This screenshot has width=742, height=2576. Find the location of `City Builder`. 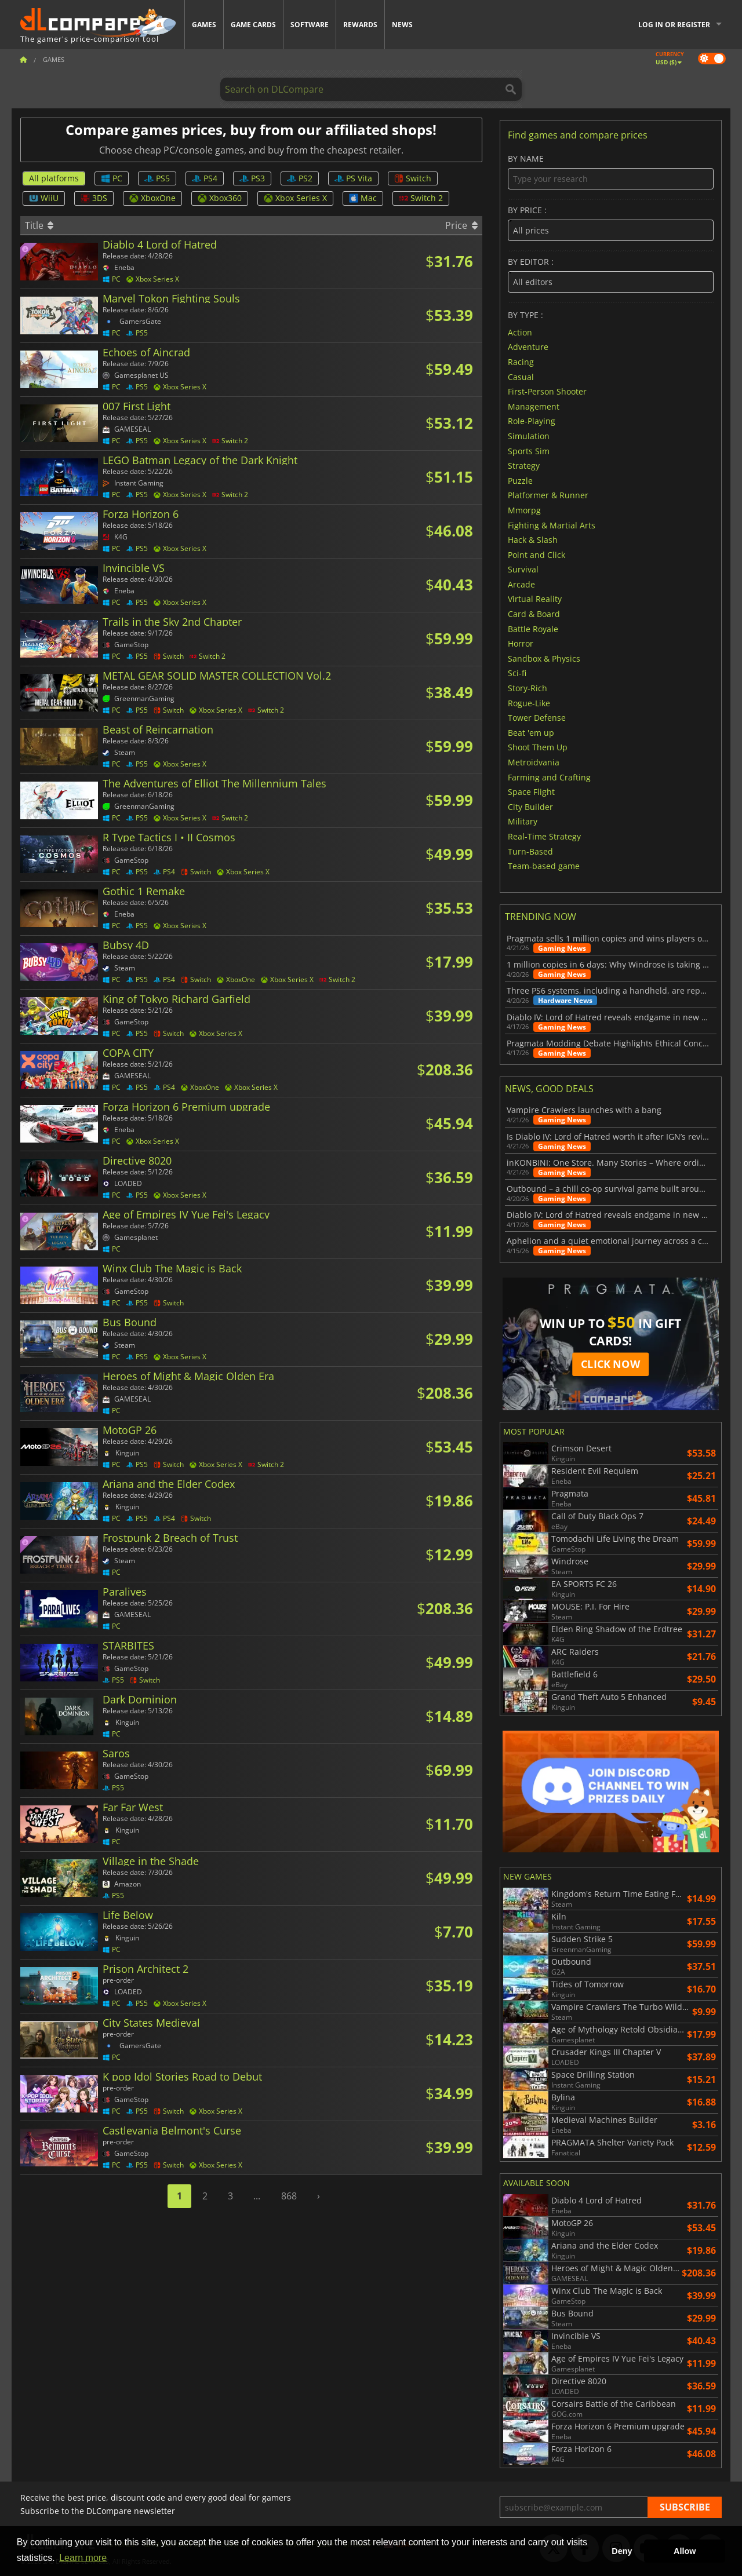

City Builder is located at coordinates (530, 806).